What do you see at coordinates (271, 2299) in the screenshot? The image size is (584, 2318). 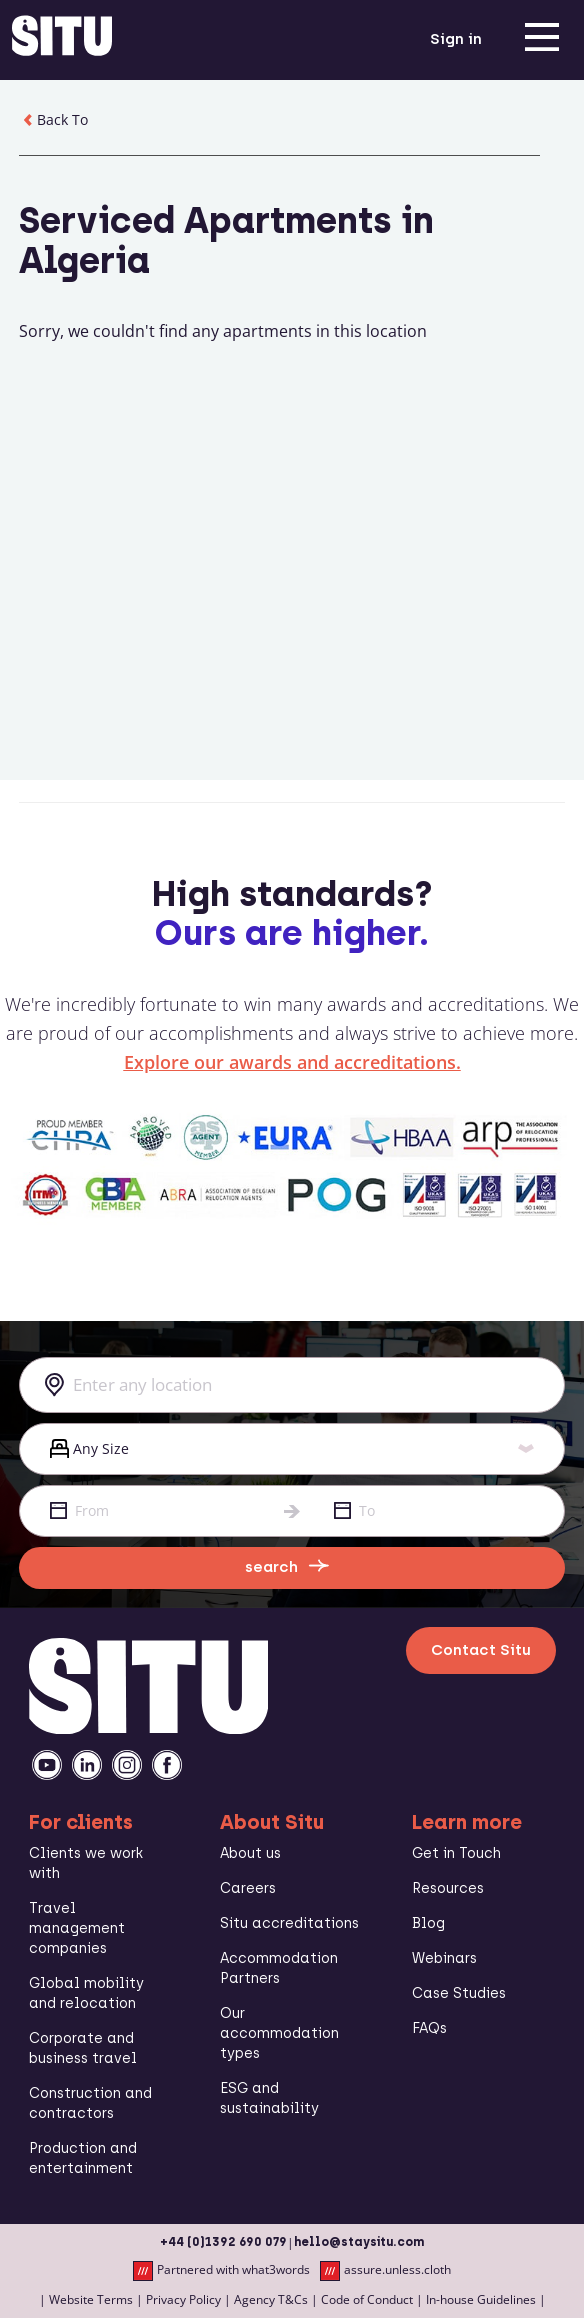 I see `Agency T&Cs` at bounding box center [271, 2299].